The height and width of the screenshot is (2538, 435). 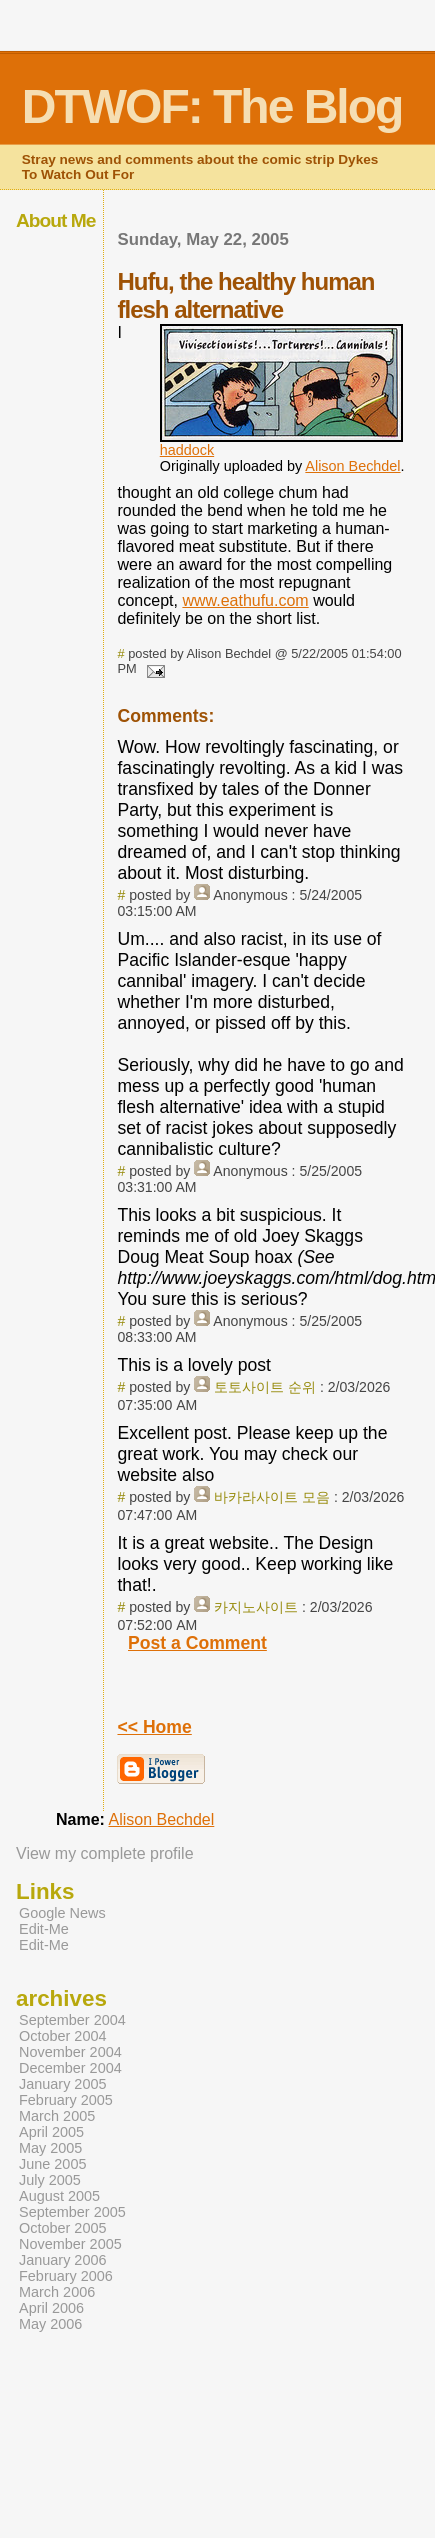 What do you see at coordinates (212, 106) in the screenshot?
I see `DTWOF: The Blog` at bounding box center [212, 106].